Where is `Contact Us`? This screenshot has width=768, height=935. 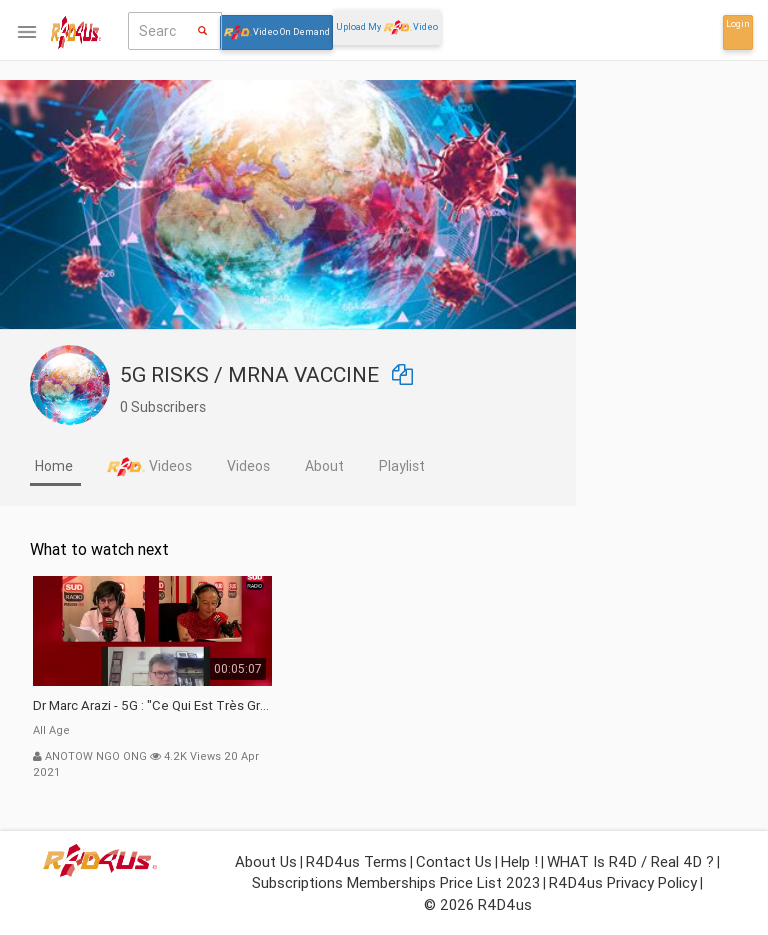 Contact Us is located at coordinates (454, 861).